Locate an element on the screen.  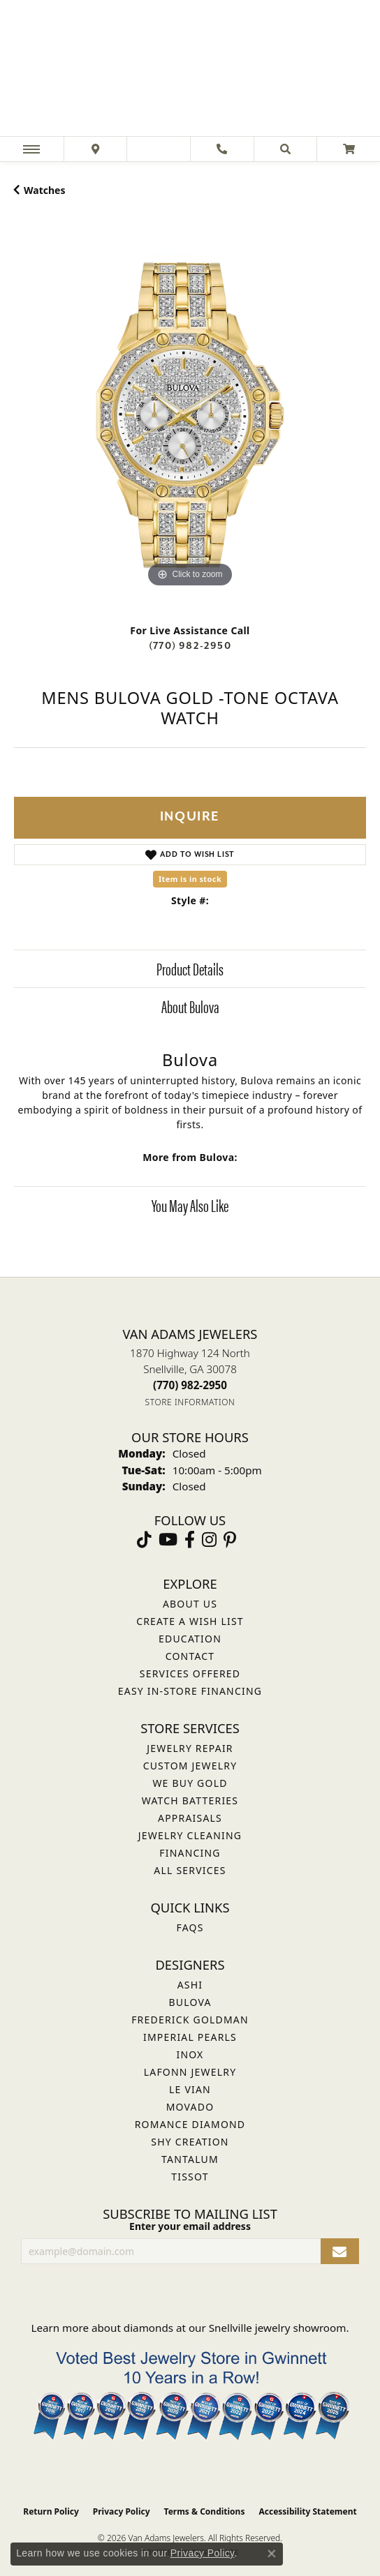
Jewelry Repair is located at coordinates (190, 1748).